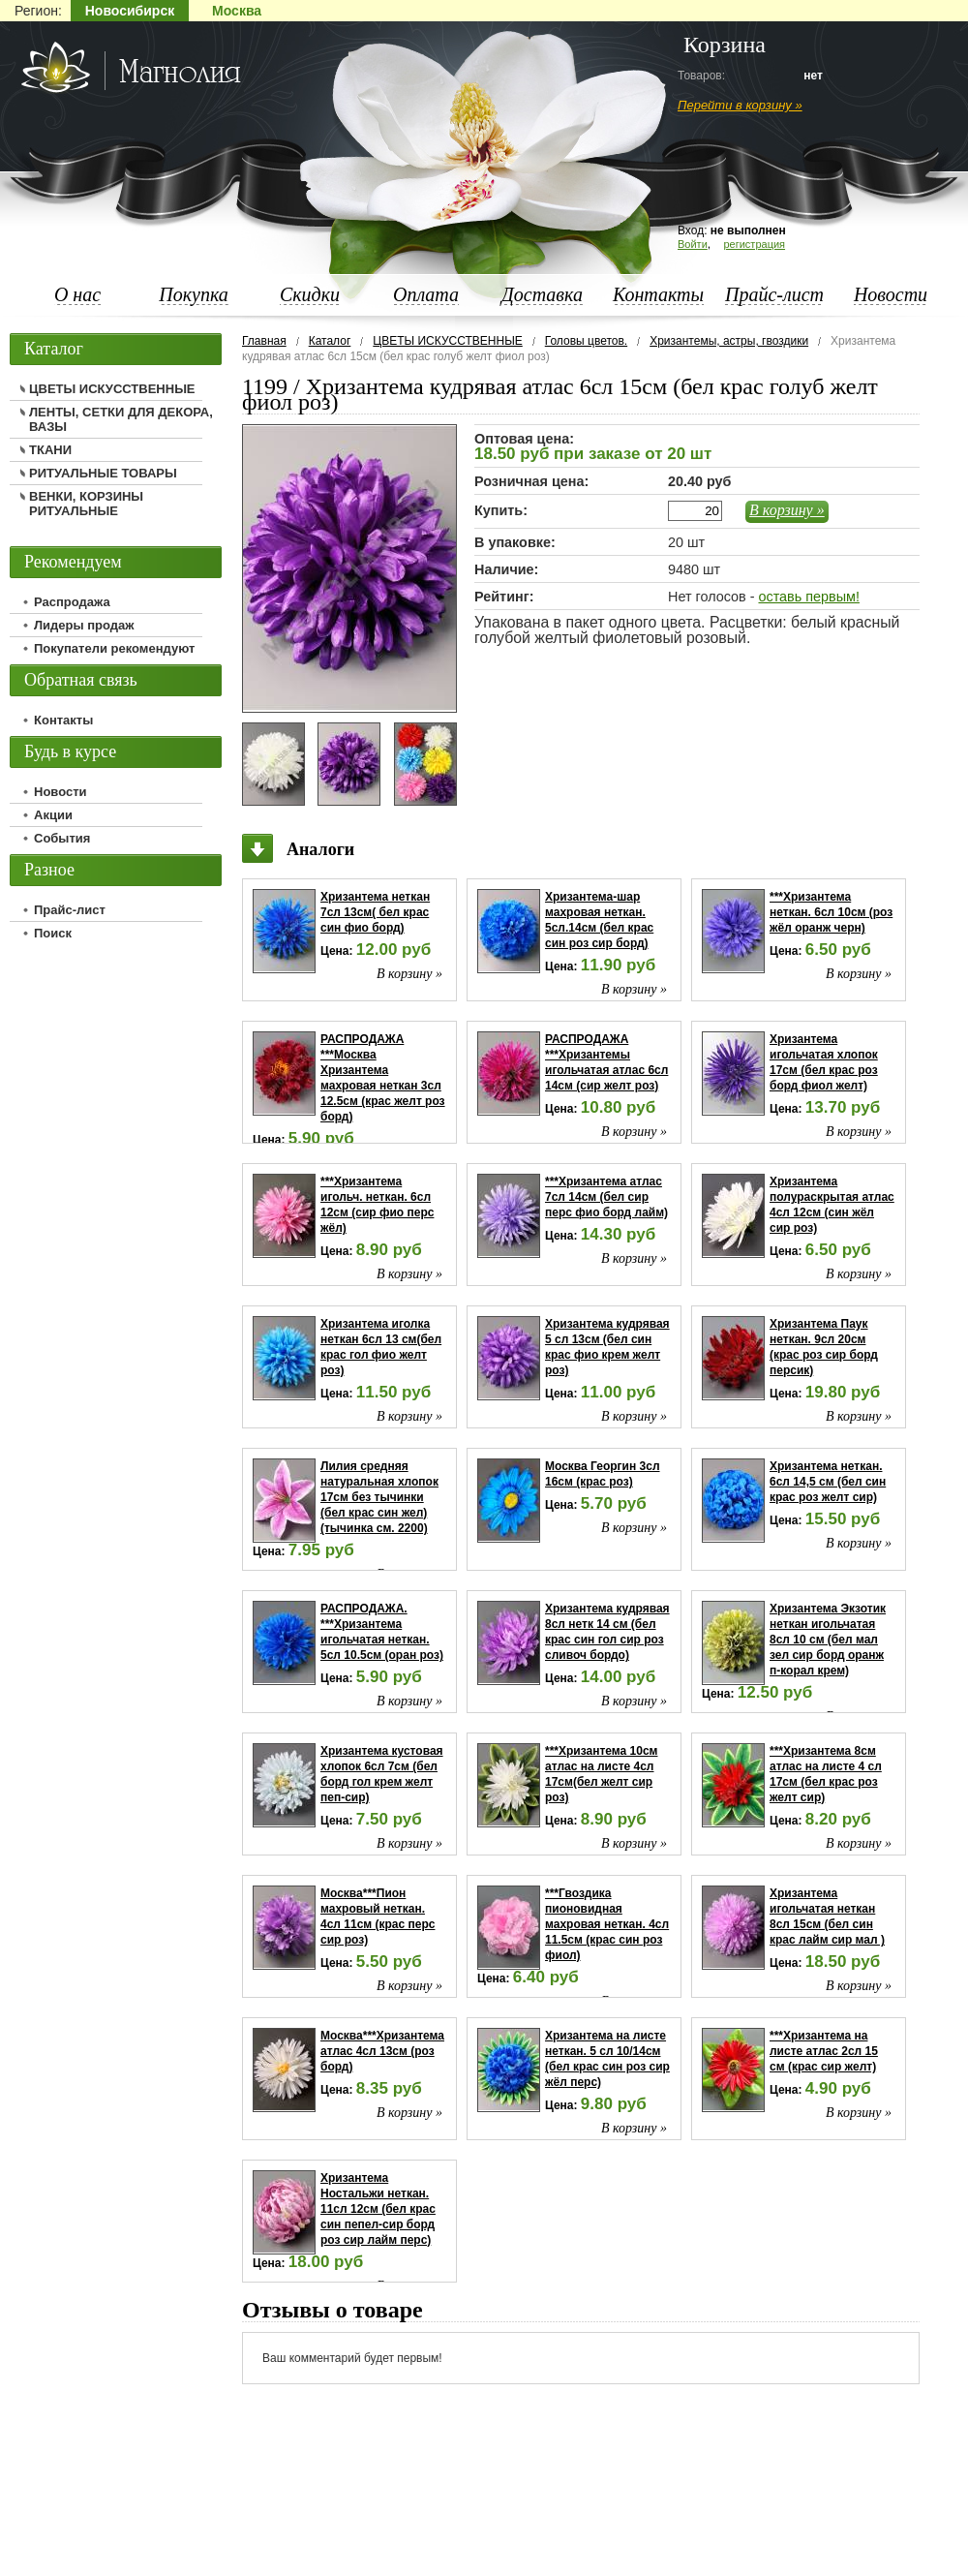  What do you see at coordinates (824, 2051) in the screenshot?
I see `***Хризантема на листе атлас 2сл 15 см (крас сир желт)` at bounding box center [824, 2051].